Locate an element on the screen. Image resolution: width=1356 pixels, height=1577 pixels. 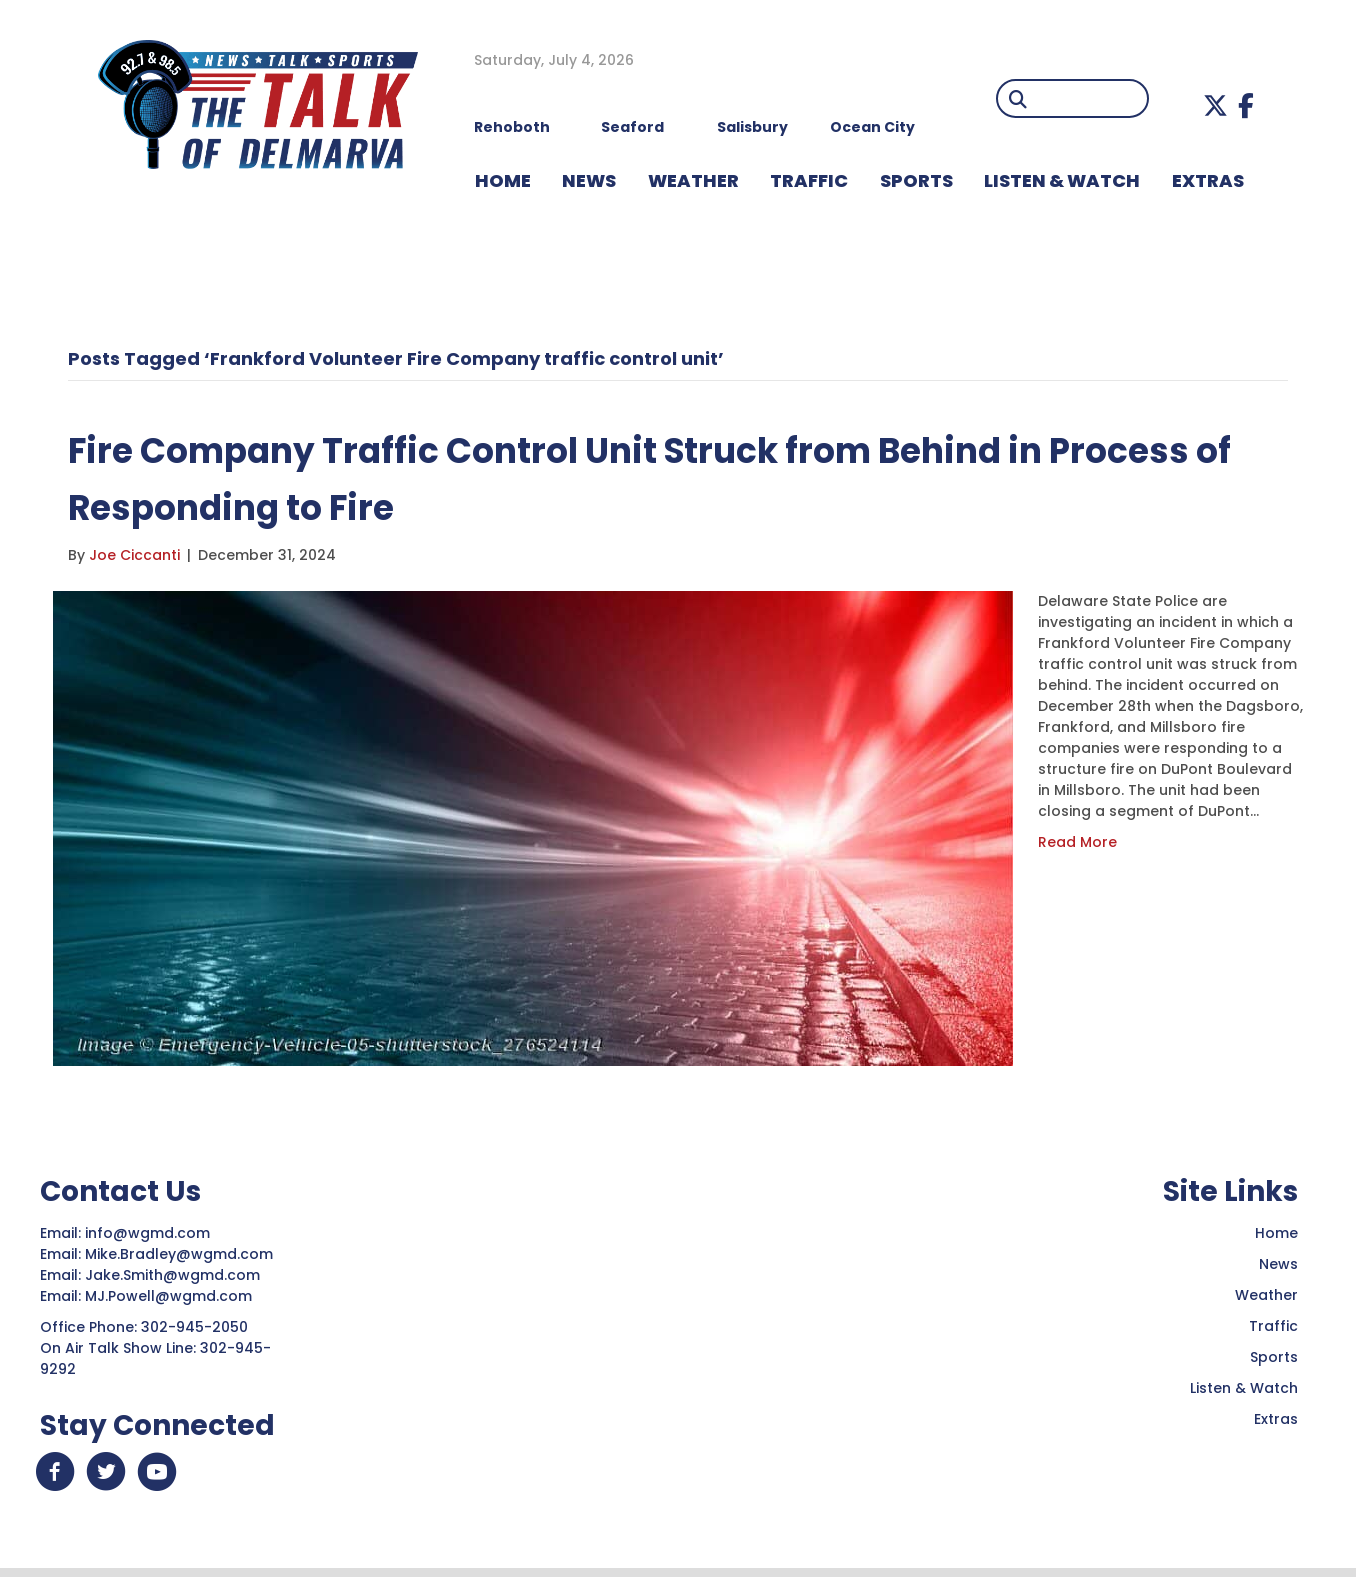
info@wgmd.com is located at coordinates (149, 1233).